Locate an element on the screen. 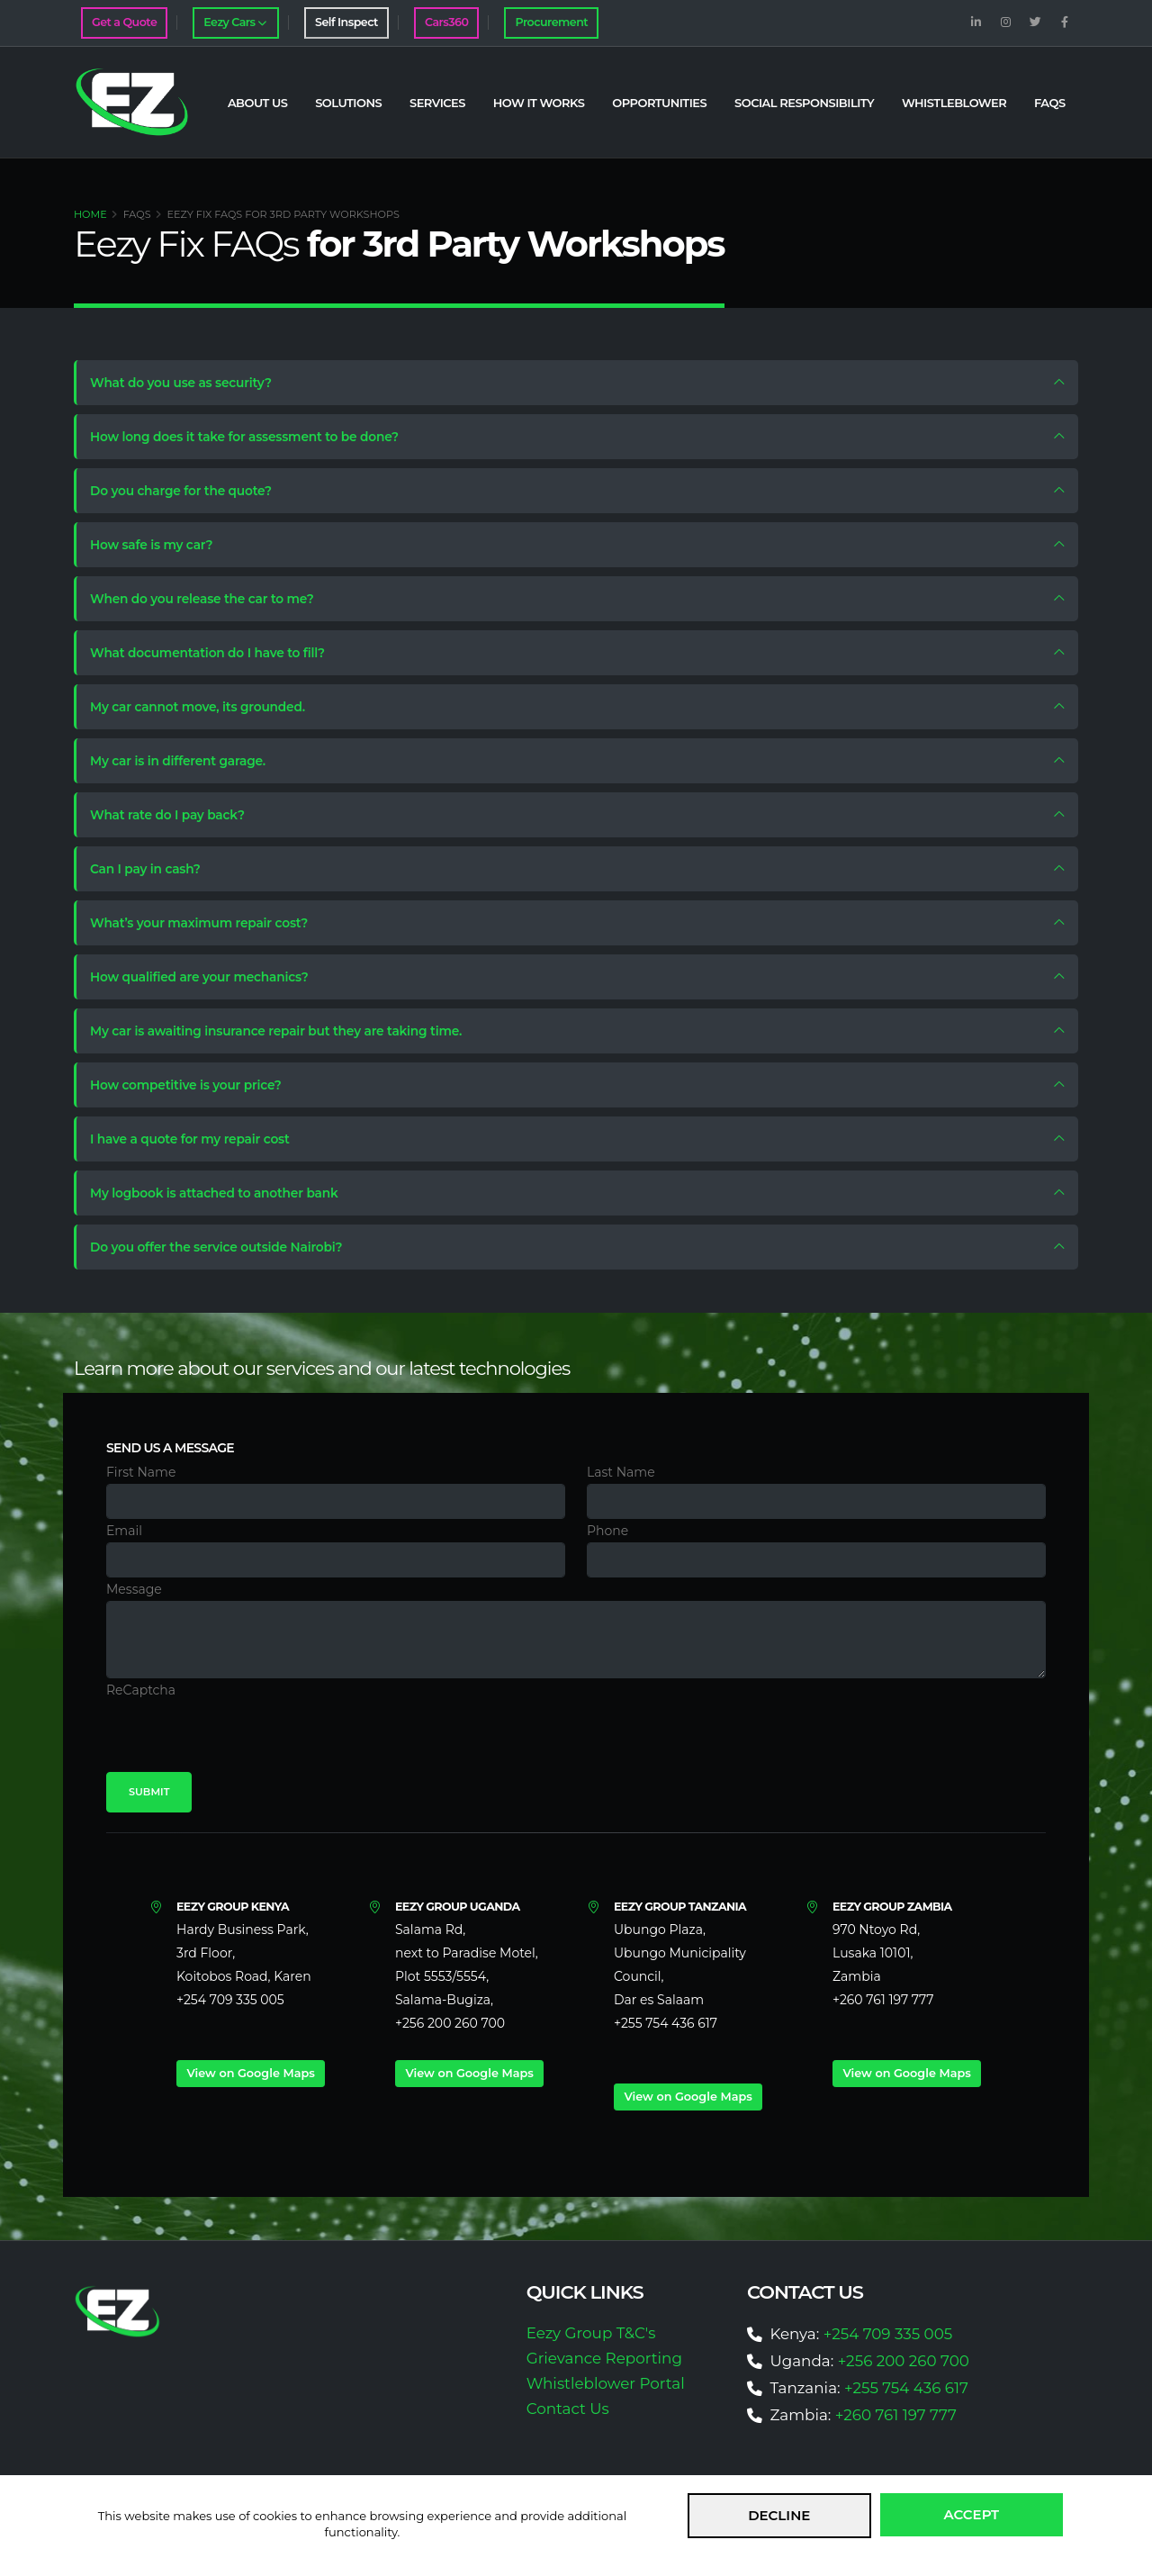  Can I pay in cash? is located at coordinates (153, 869).